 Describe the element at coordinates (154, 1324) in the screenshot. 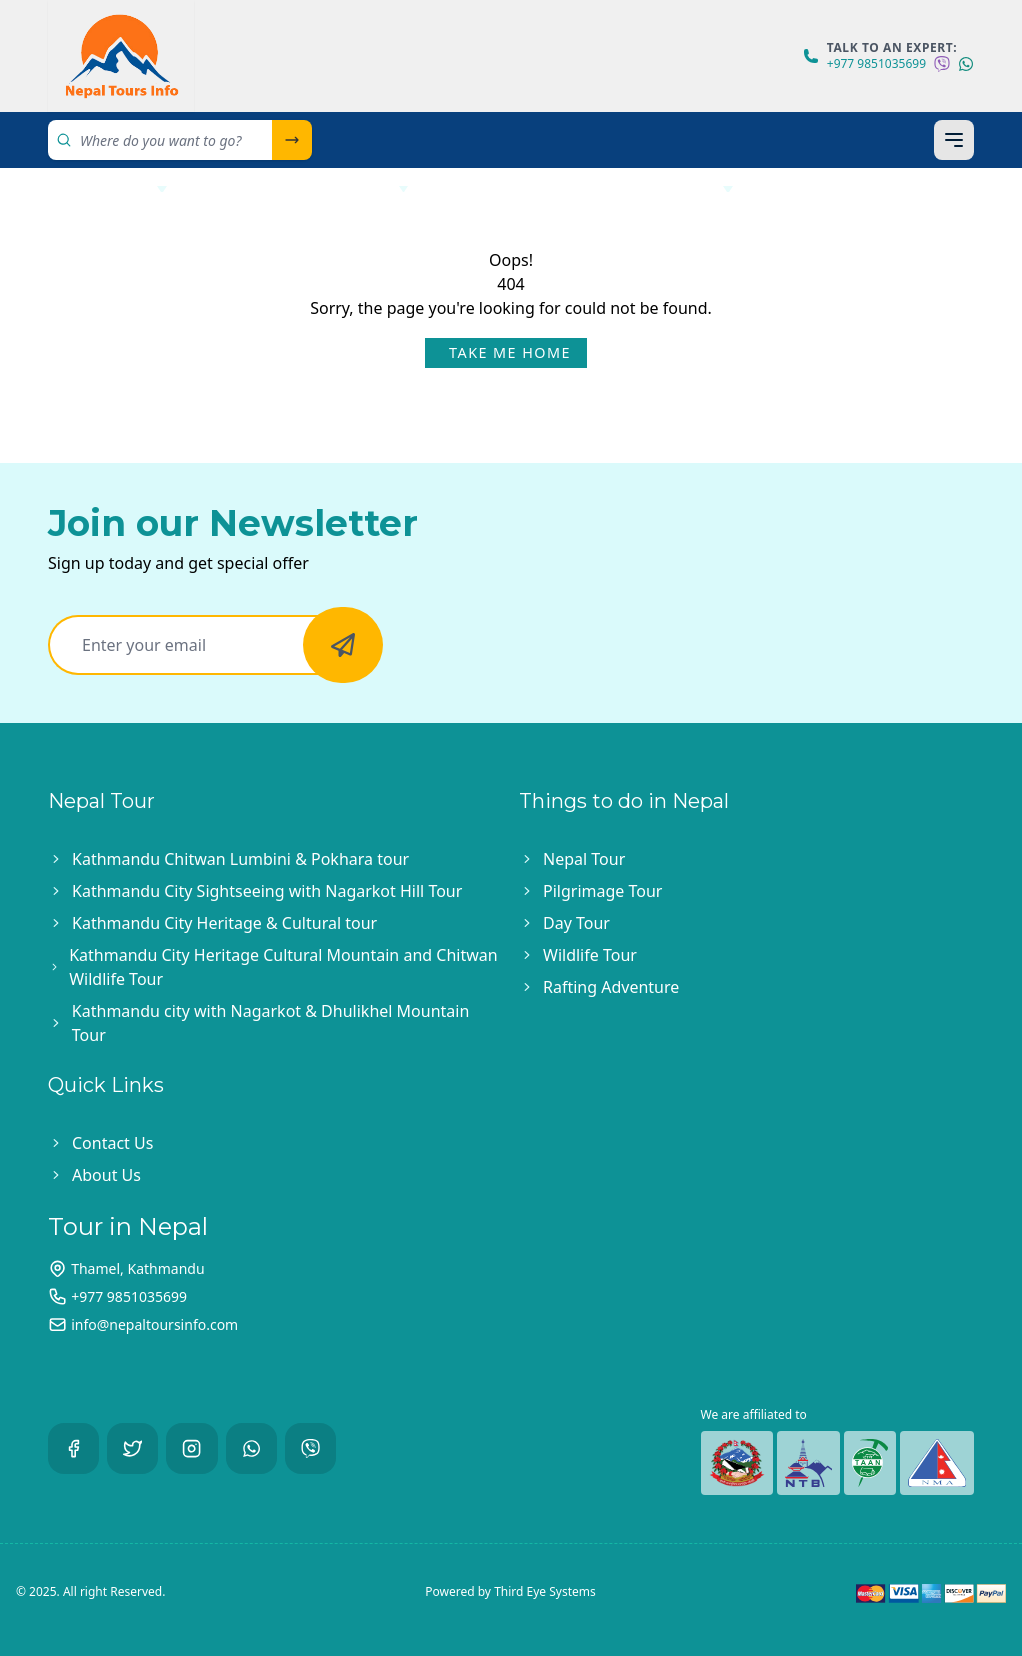

I see `info@nepaltoursinfo.com` at that location.